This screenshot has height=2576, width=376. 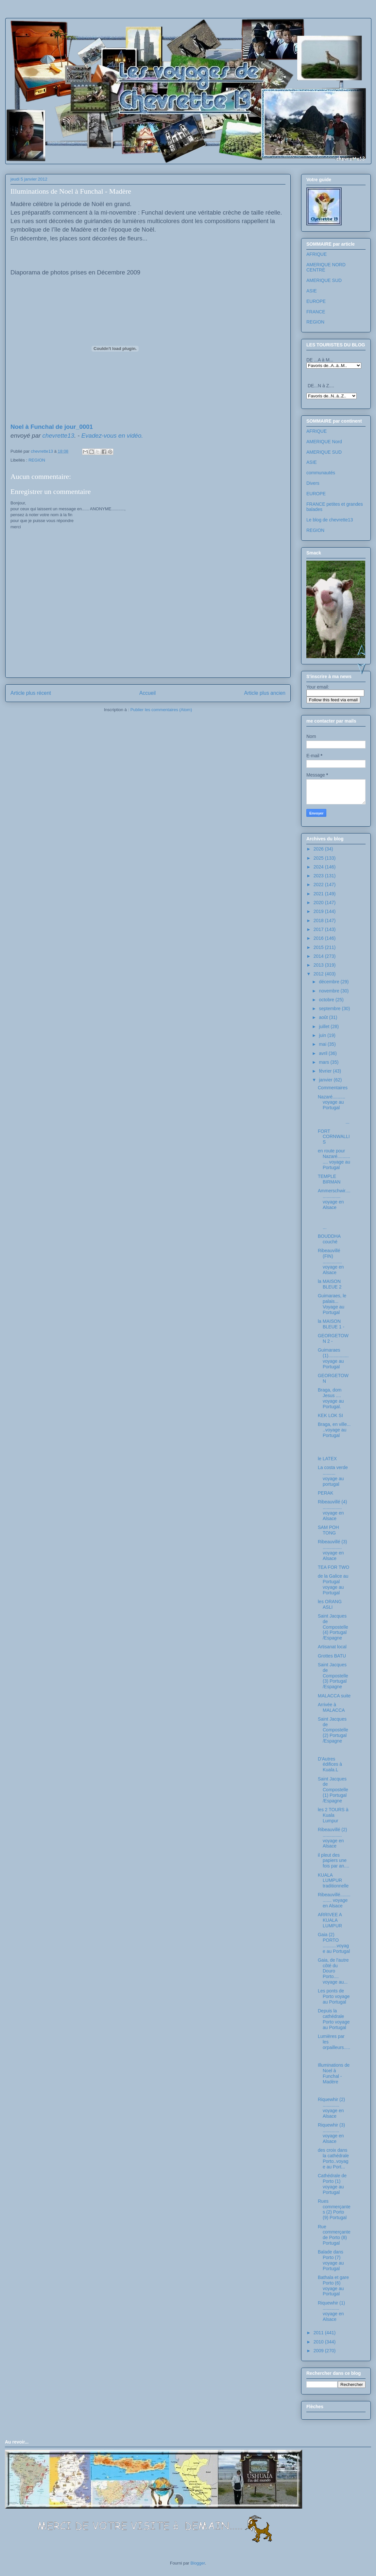 I want to click on Gaia (2) PORTO ...........voyage au Portugal, so click(x=334, y=1943).